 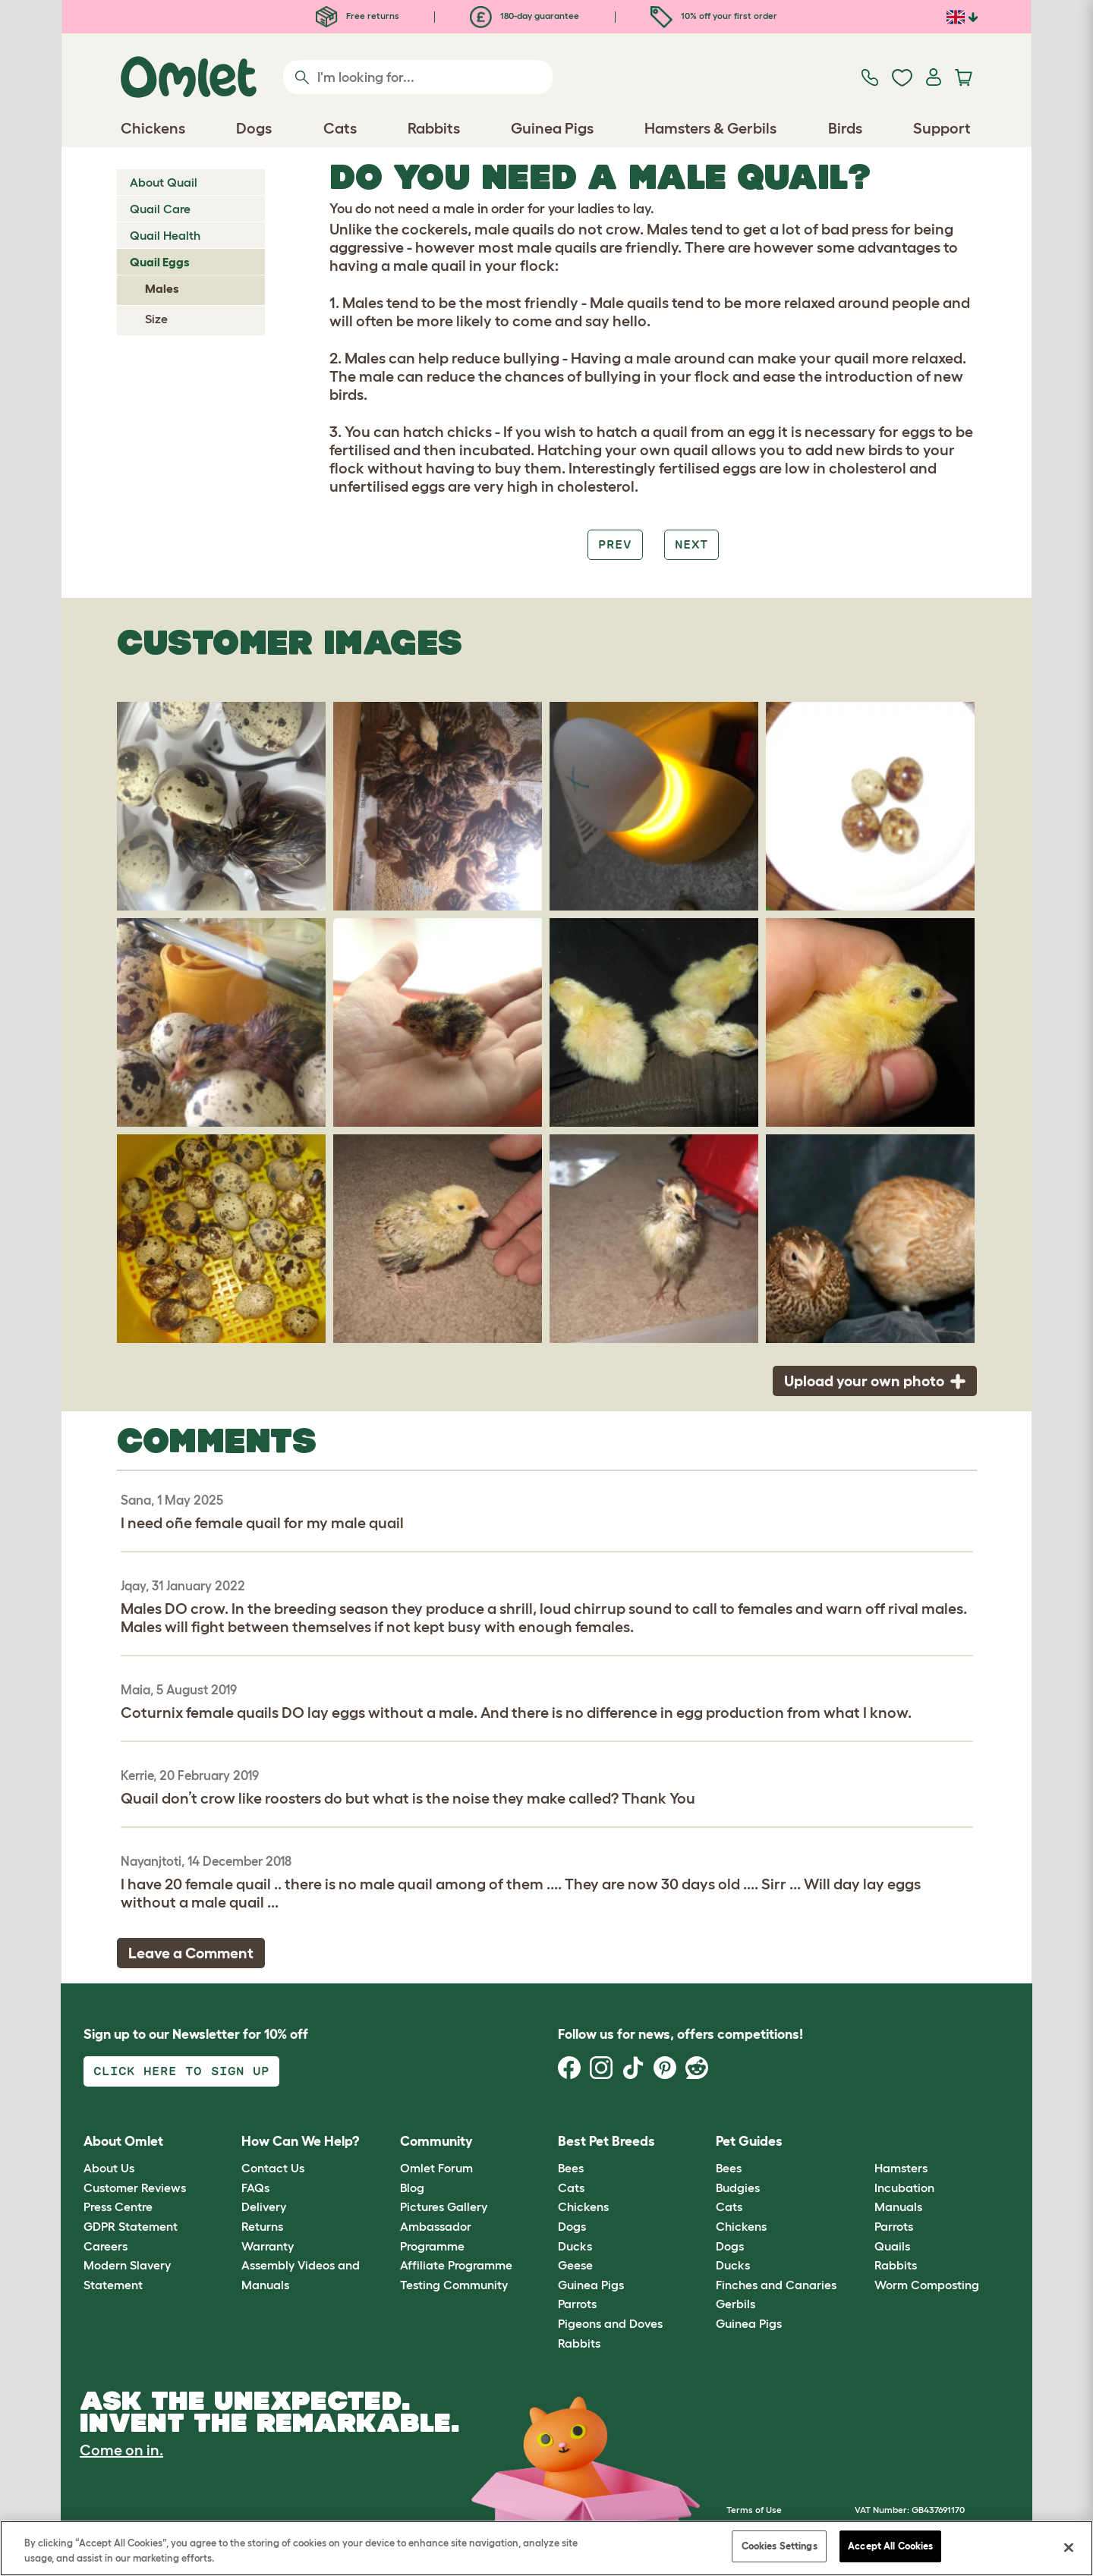 What do you see at coordinates (575, 2265) in the screenshot?
I see `Geese` at bounding box center [575, 2265].